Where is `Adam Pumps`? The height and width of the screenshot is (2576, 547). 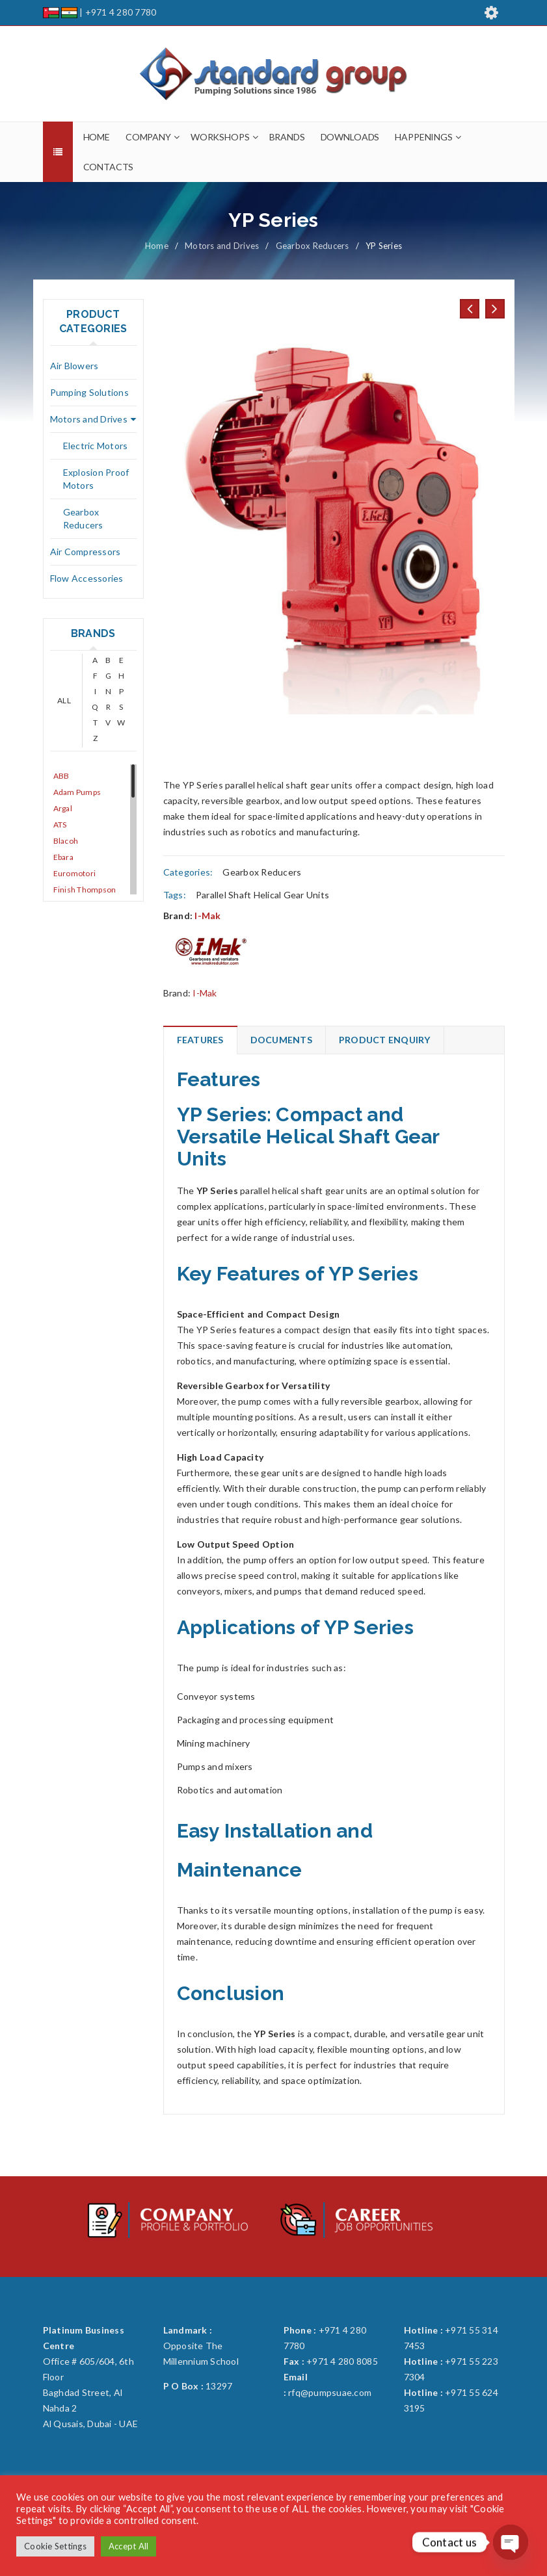 Adam Pumps is located at coordinates (77, 792).